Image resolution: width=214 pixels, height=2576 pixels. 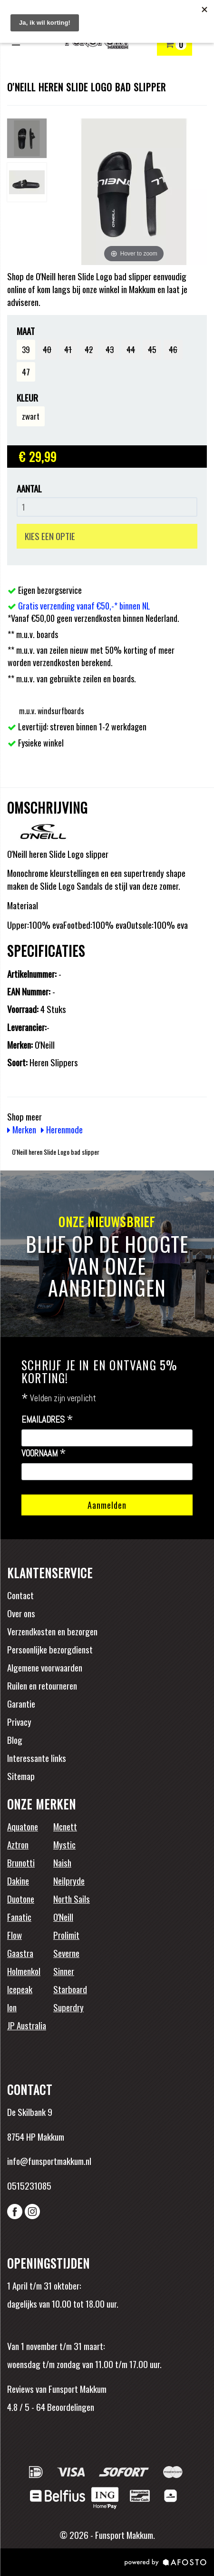 I want to click on Neilpryde, so click(x=69, y=1880).